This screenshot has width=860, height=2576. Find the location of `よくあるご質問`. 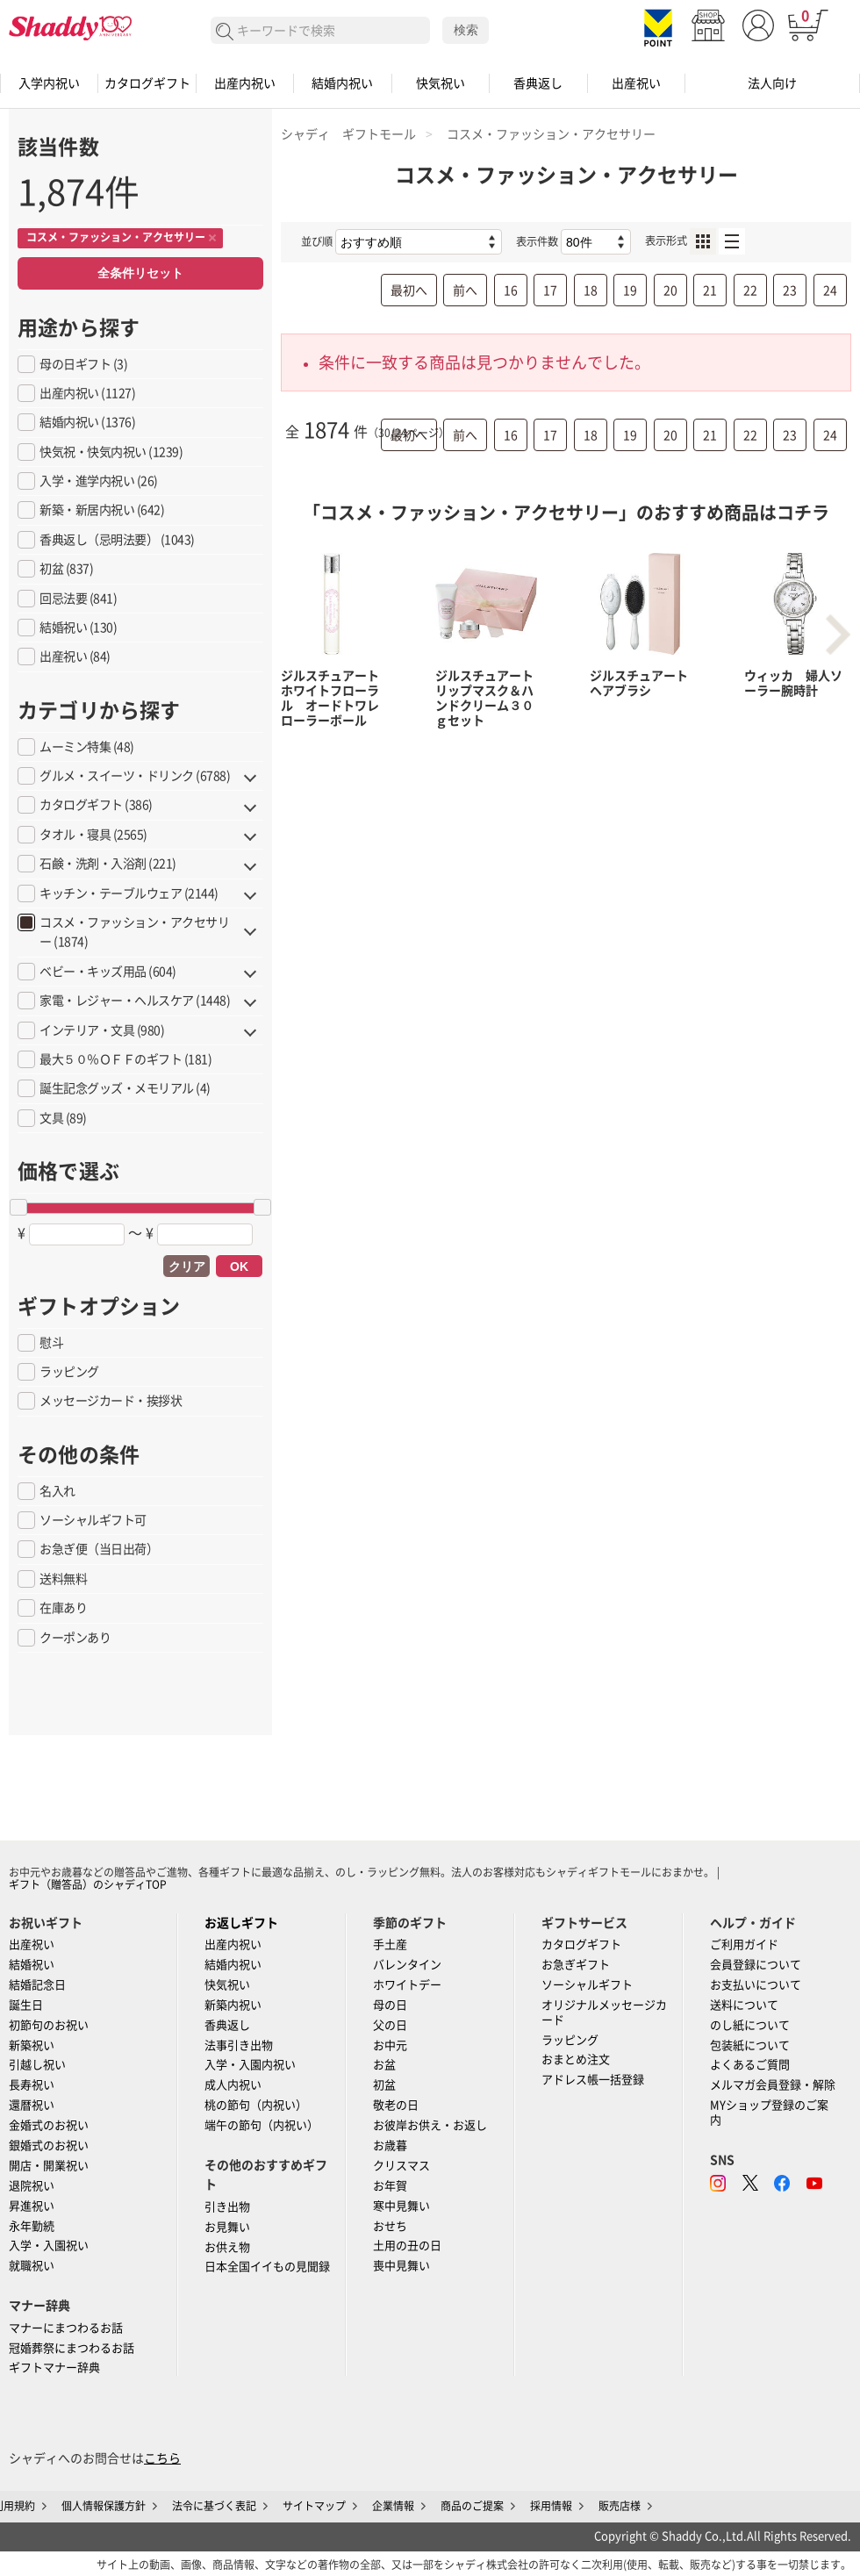

よくあるご質問 is located at coordinates (750, 2064).